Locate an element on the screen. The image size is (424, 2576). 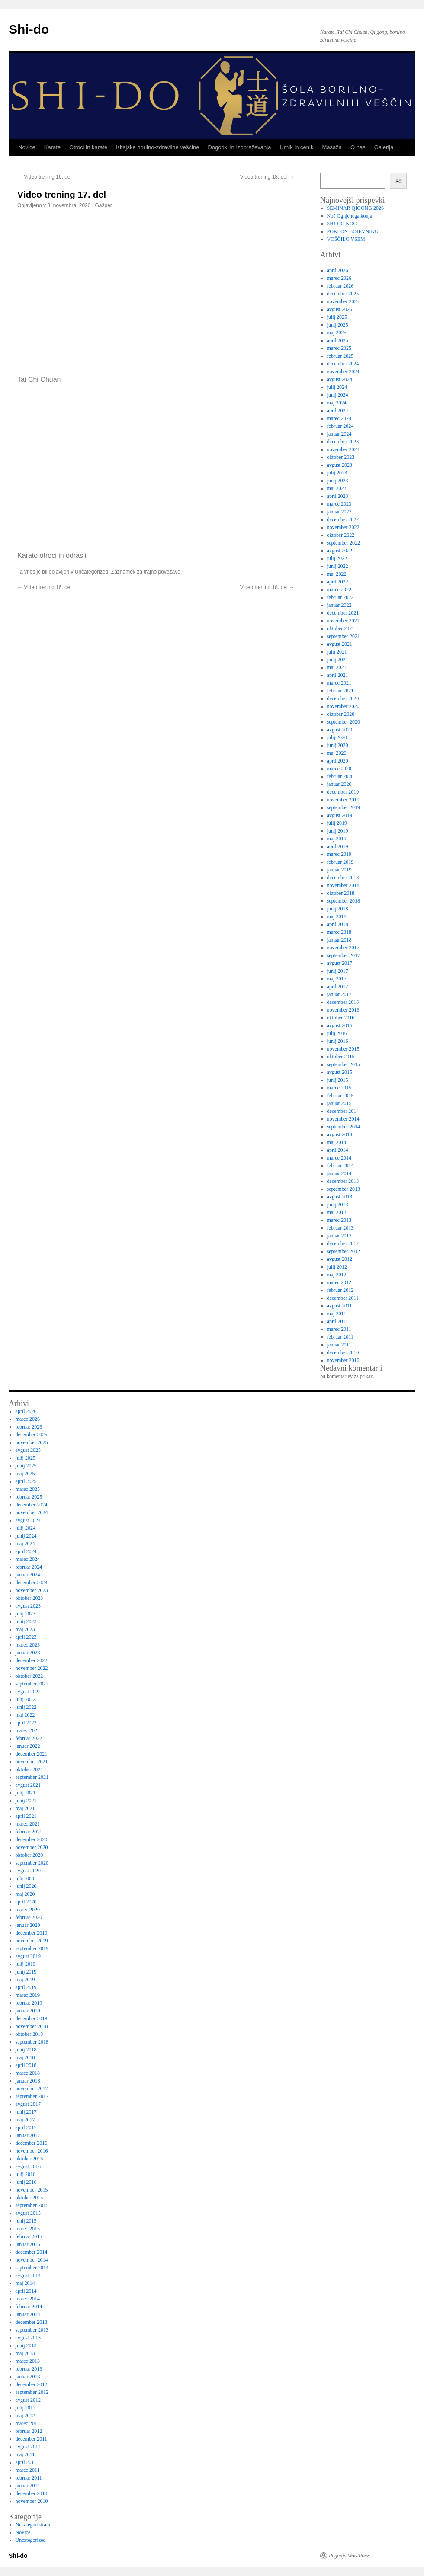
januar 2024 is located at coordinates (339, 434).